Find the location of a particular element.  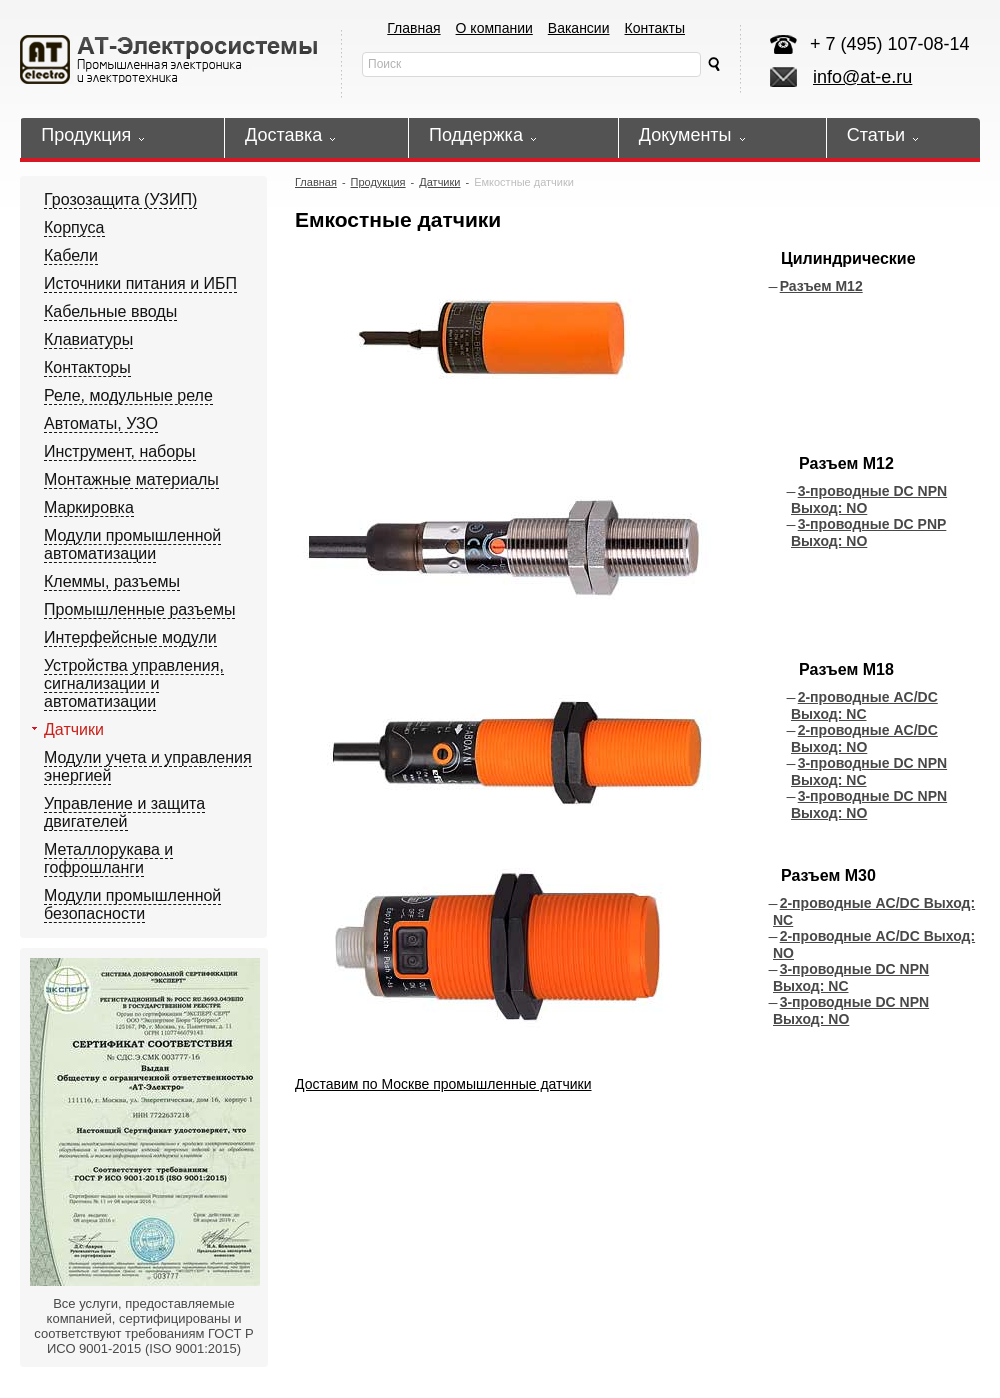

info@at-e.ru is located at coordinates (862, 77).